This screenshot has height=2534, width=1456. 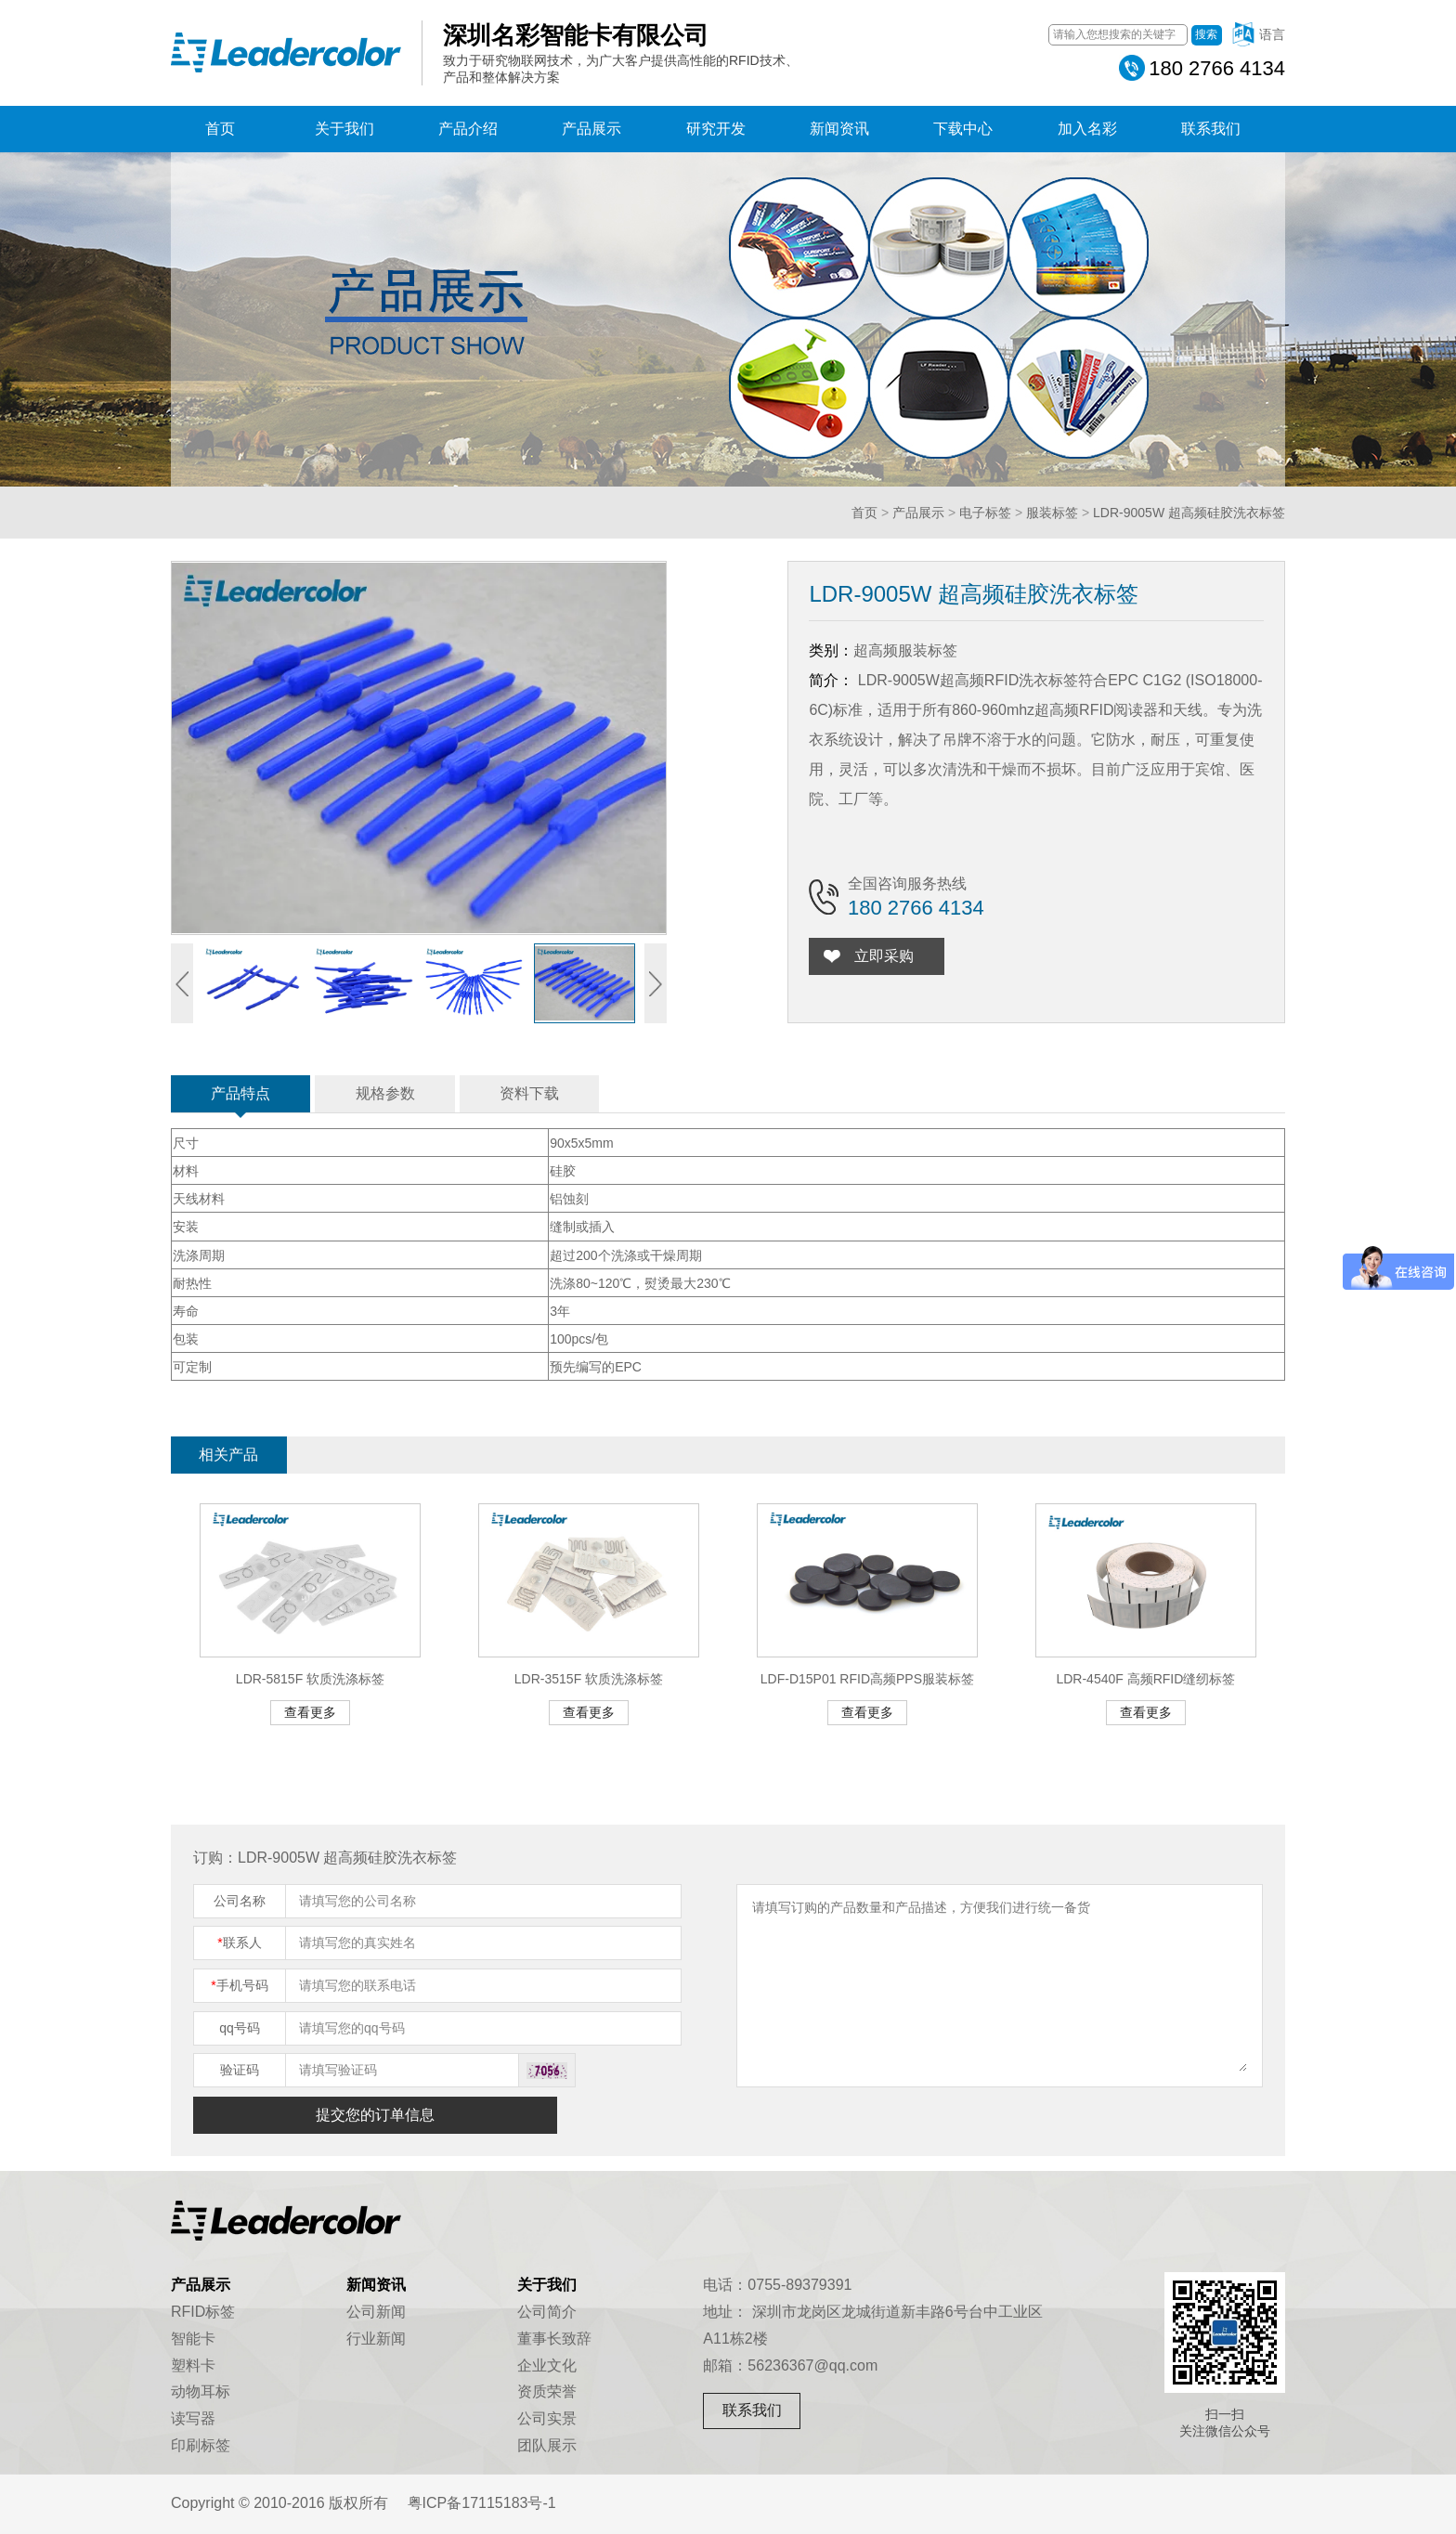 What do you see at coordinates (547, 2365) in the screenshot?
I see `企业文化` at bounding box center [547, 2365].